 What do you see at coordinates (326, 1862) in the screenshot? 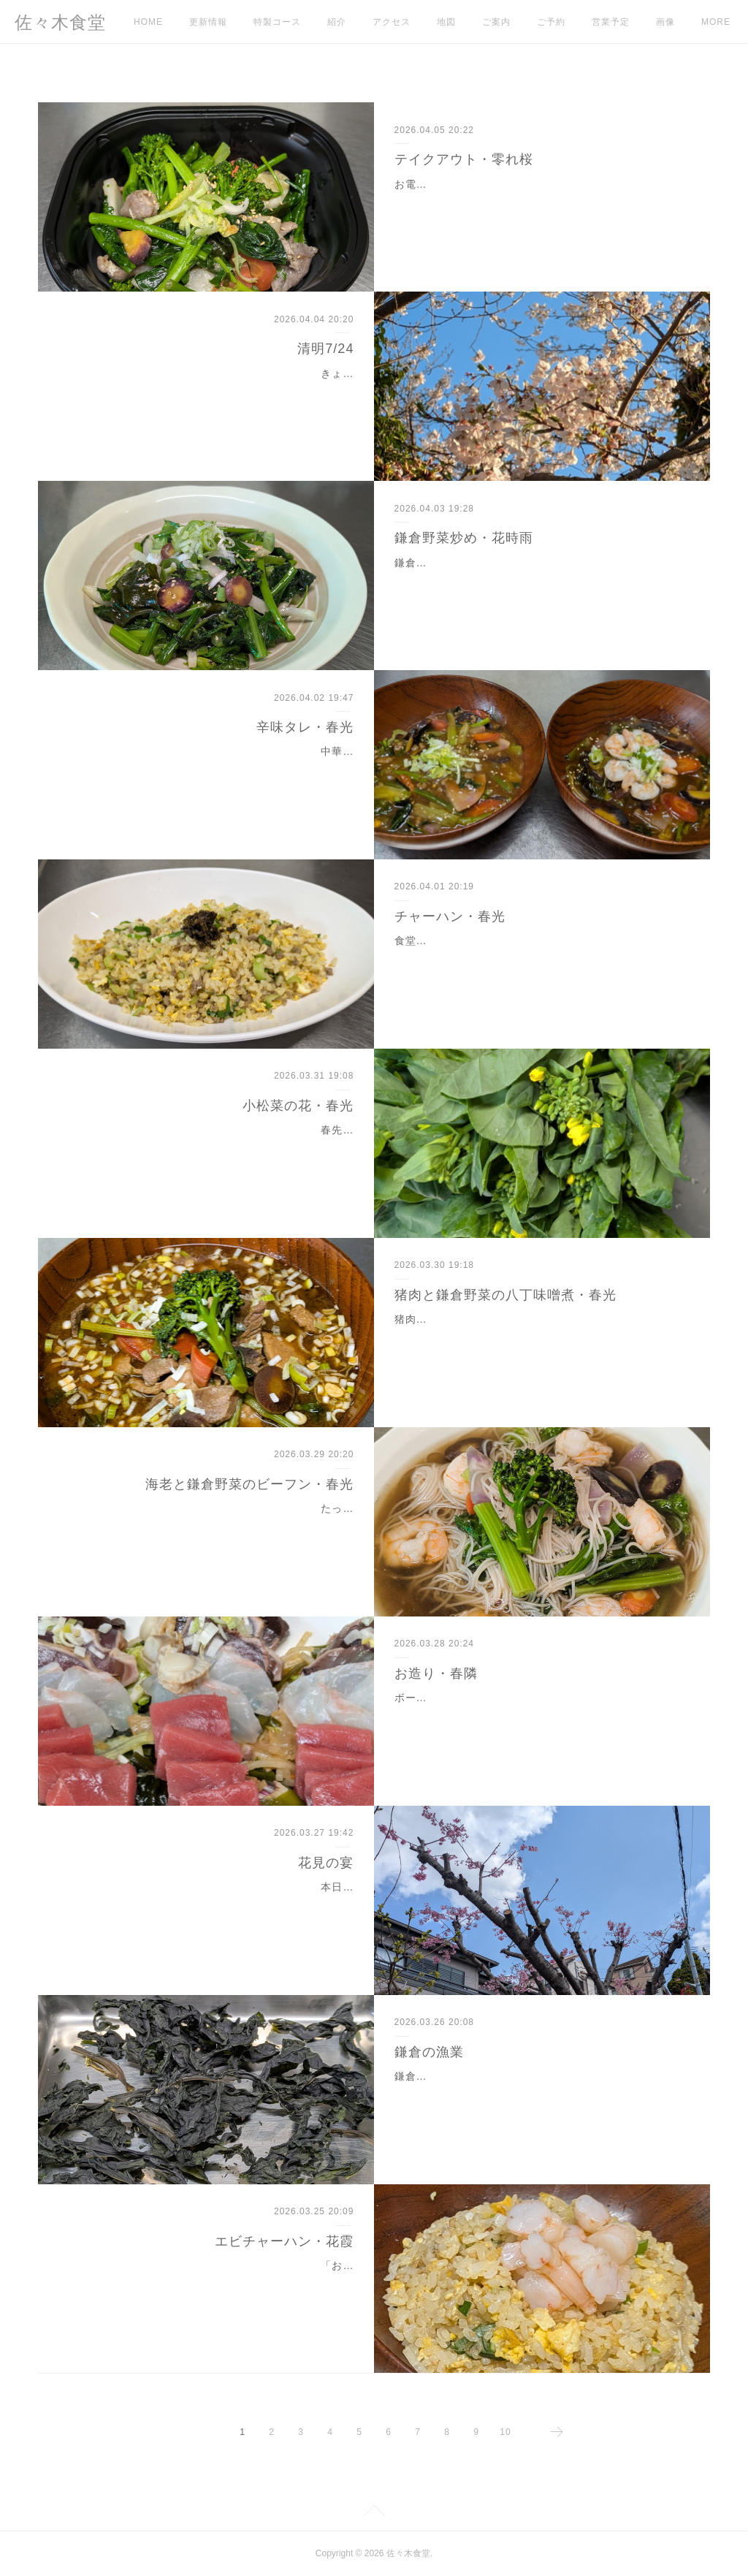
I see `花見の宴` at bounding box center [326, 1862].